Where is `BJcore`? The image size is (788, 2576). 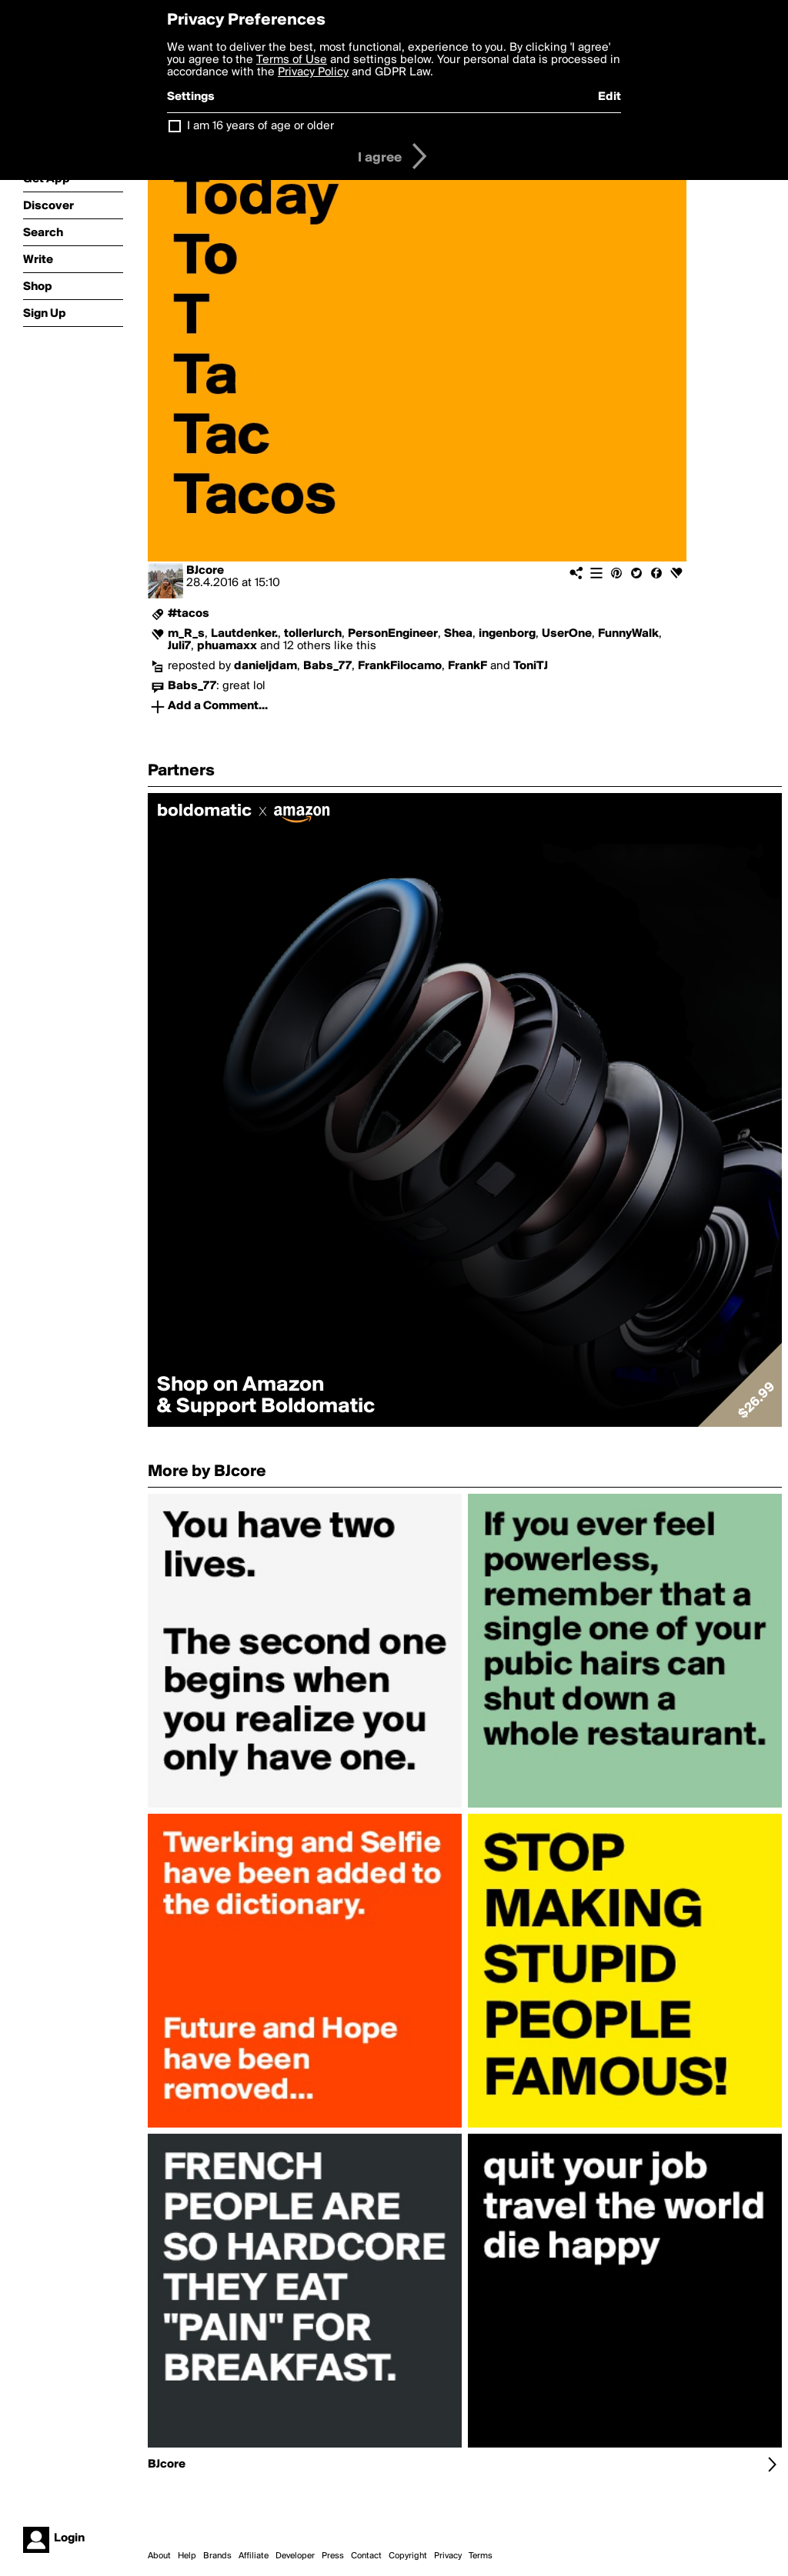 BJcore is located at coordinates (205, 571).